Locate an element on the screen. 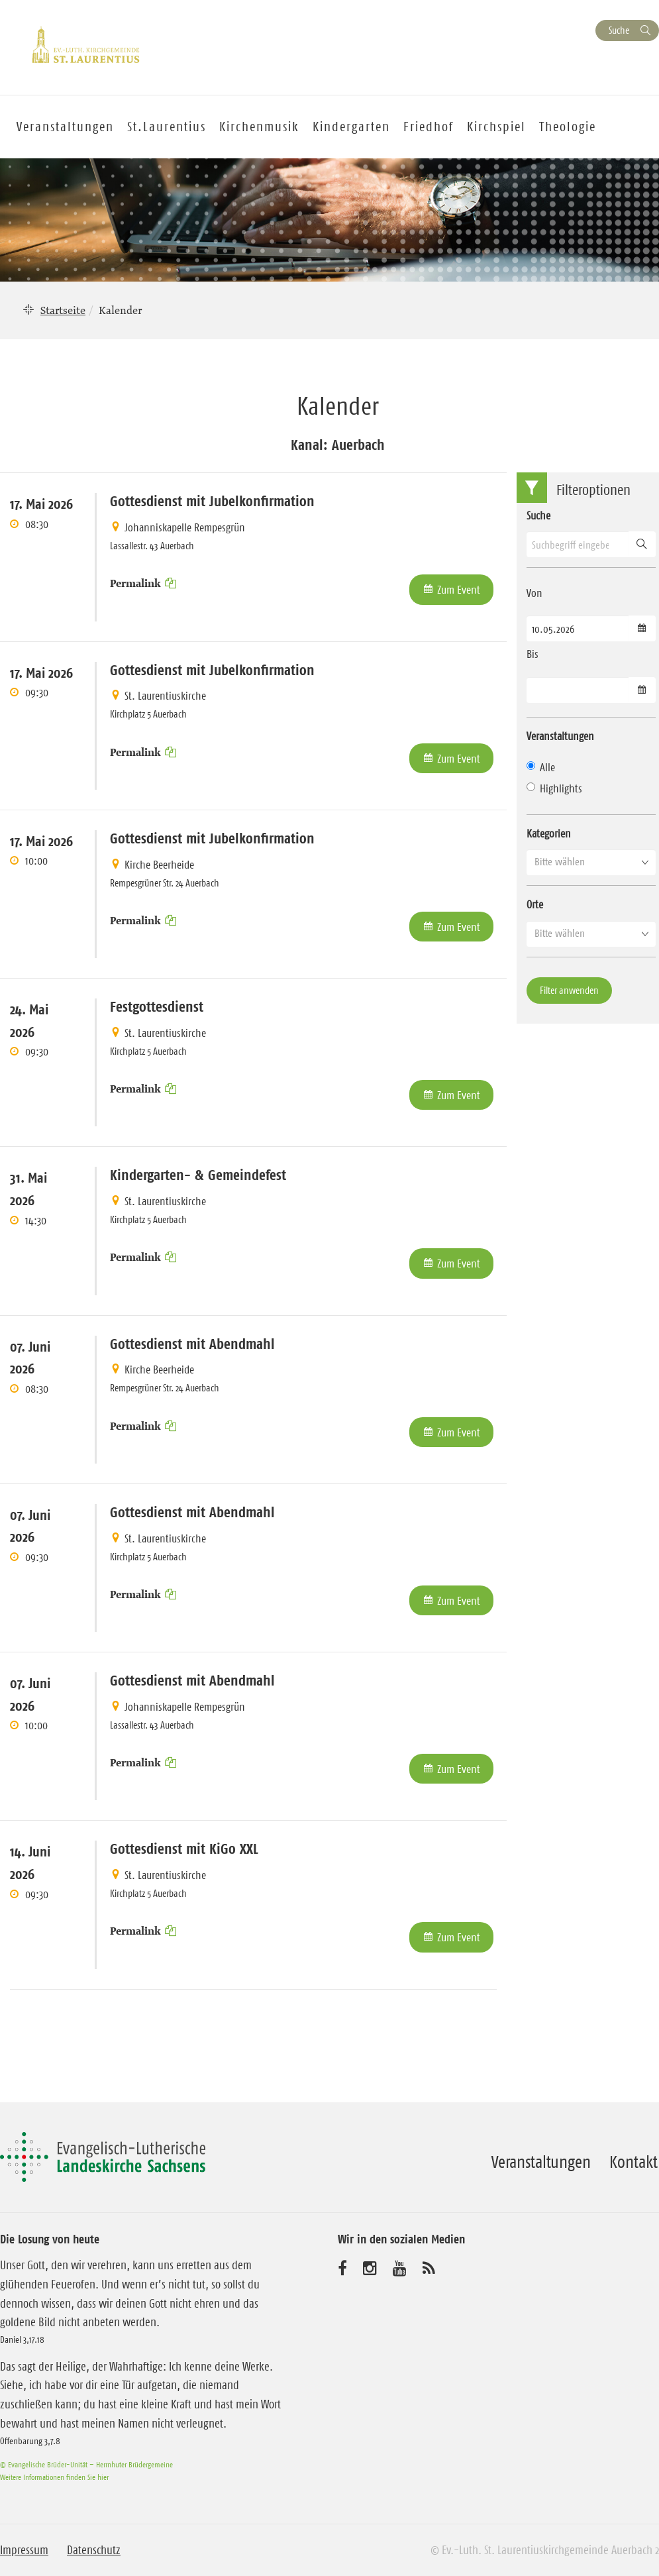 The image size is (659, 2576). Datenschutz is located at coordinates (94, 2550).